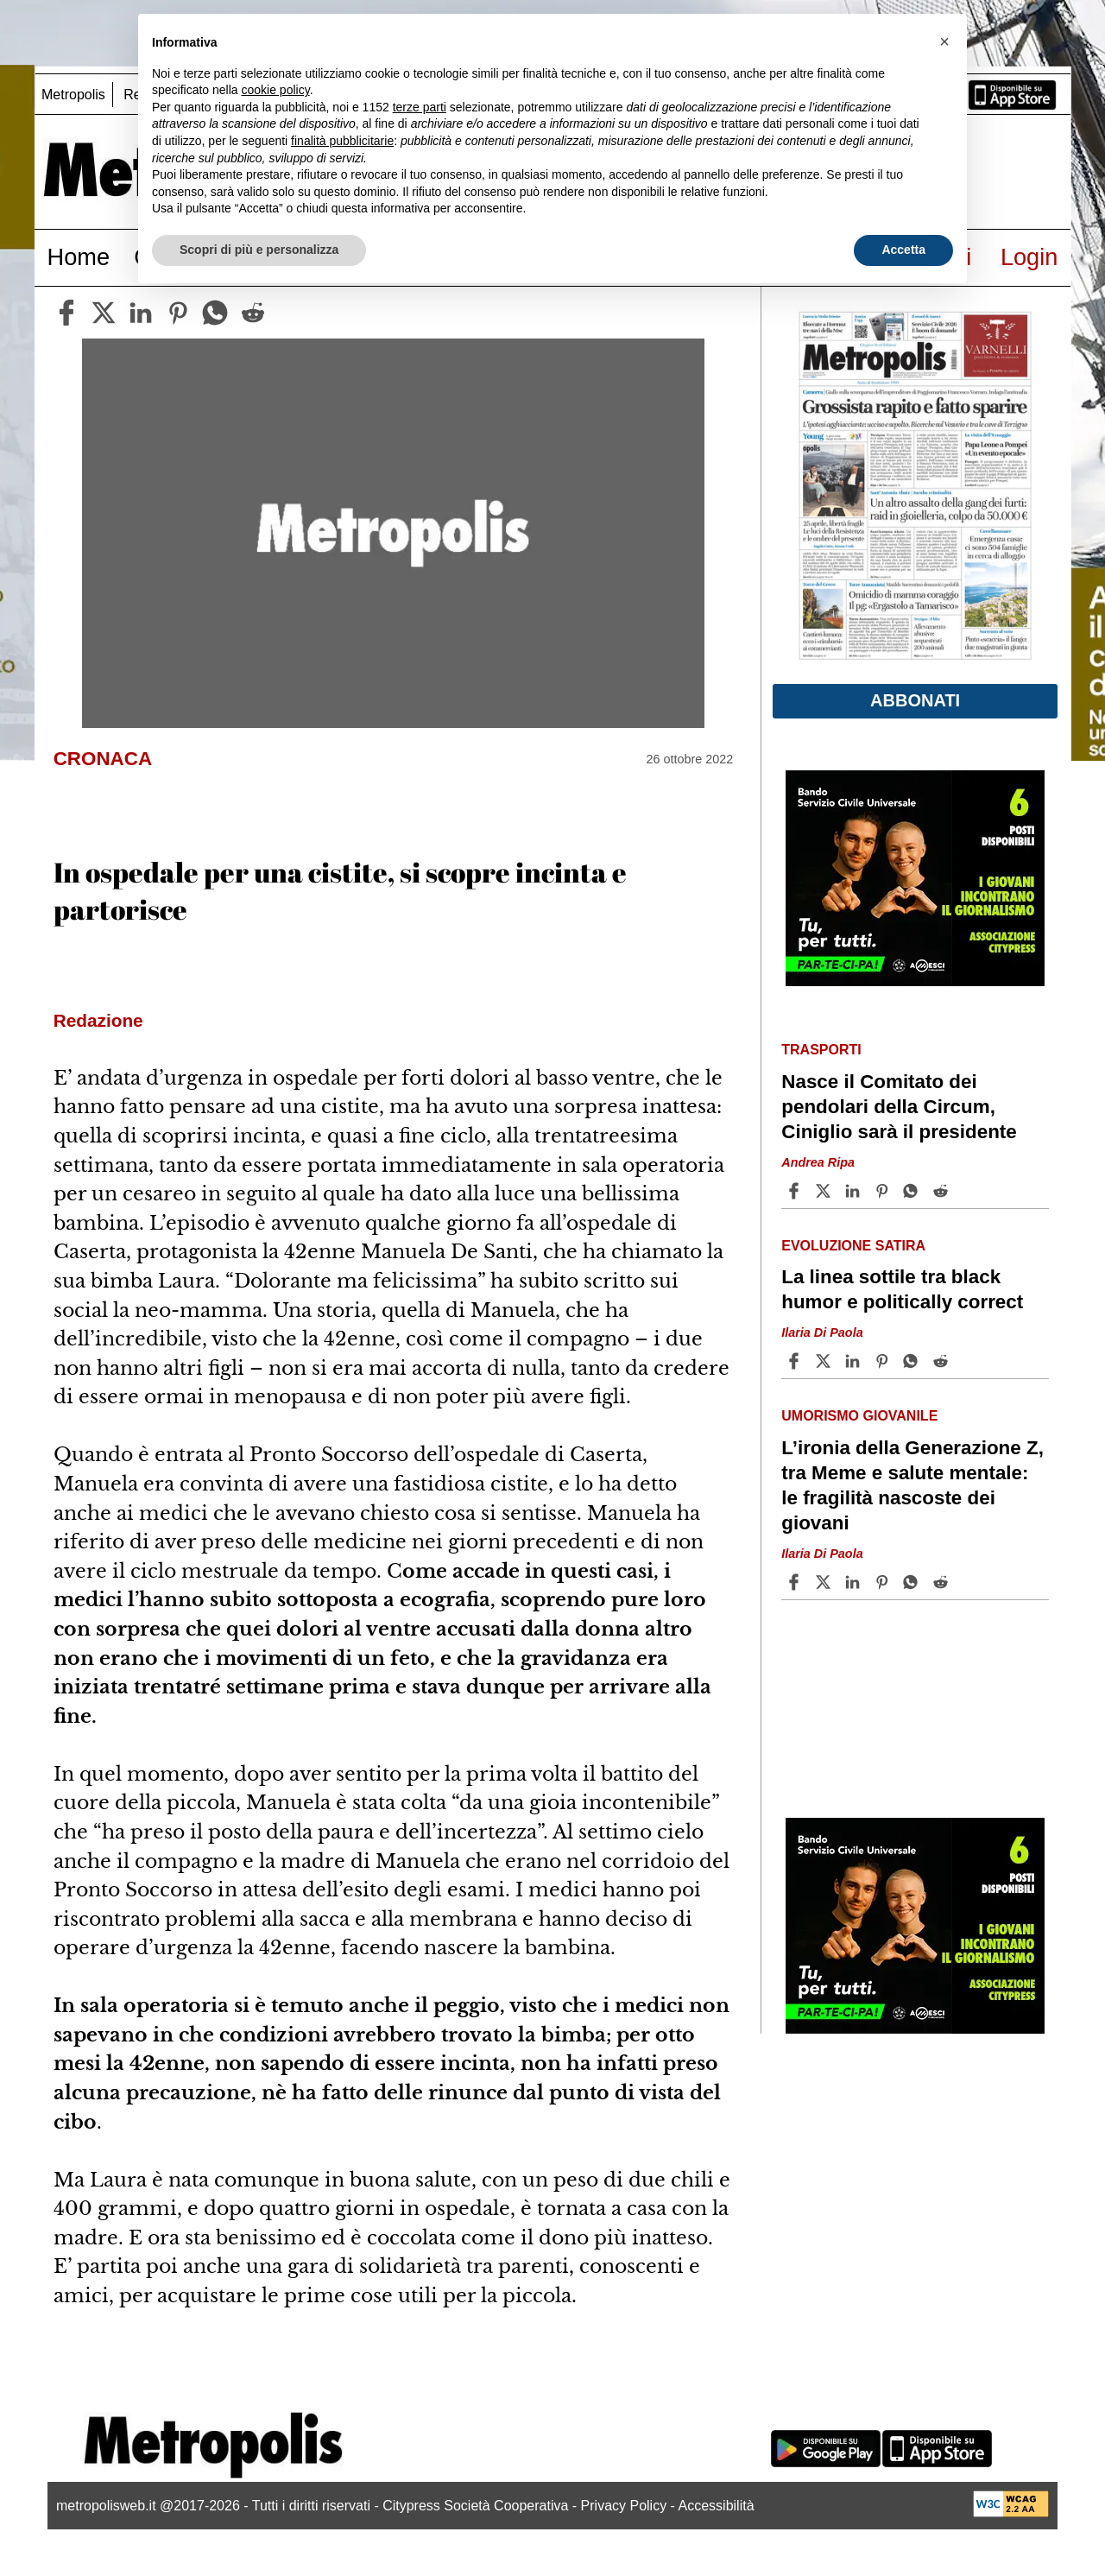 This screenshot has height=2576, width=1105. Describe the element at coordinates (276, 90) in the screenshot. I see `cookie policy [button]` at that location.